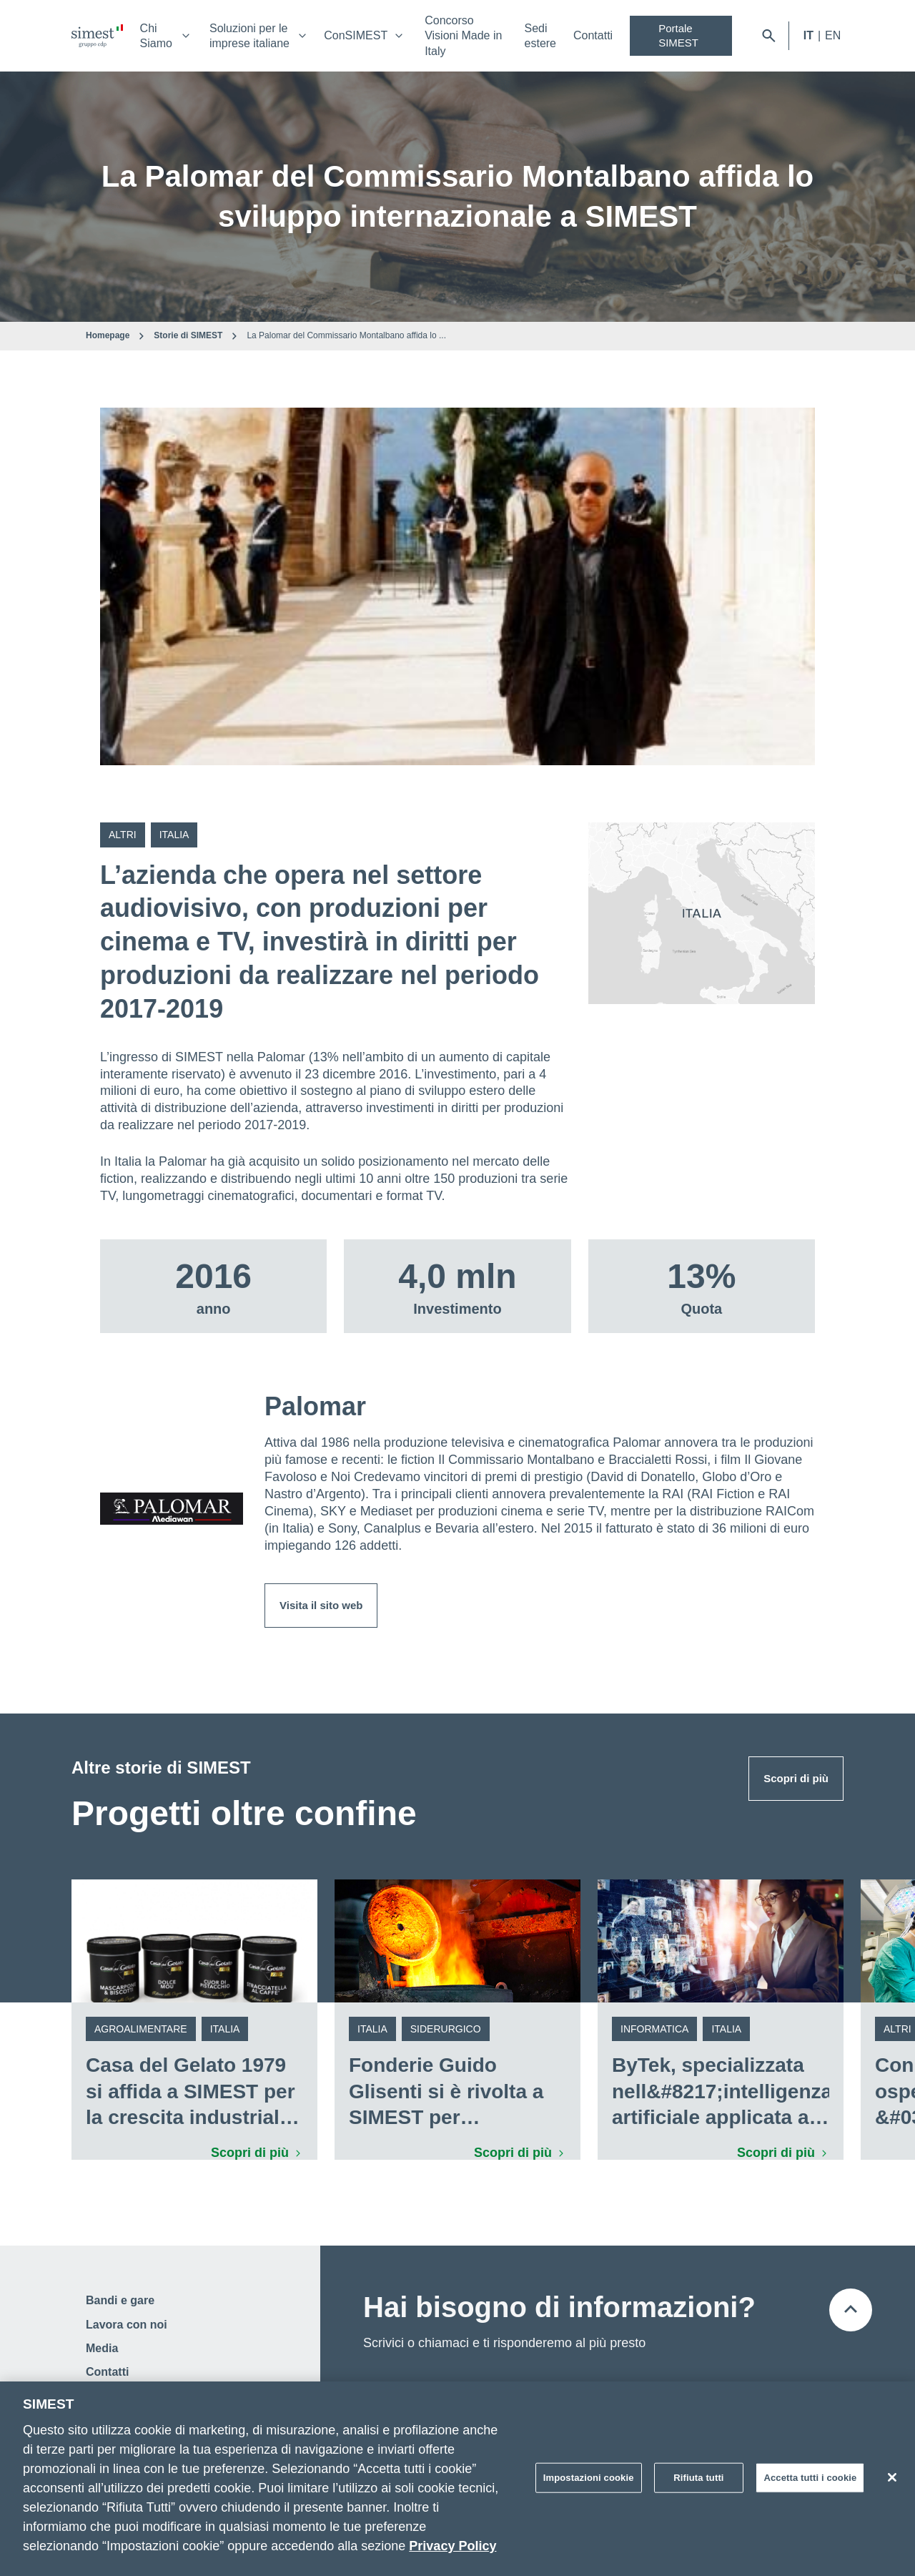 This screenshot has width=915, height=2576. Describe the element at coordinates (540, 35) in the screenshot. I see `Sedi estere` at that location.